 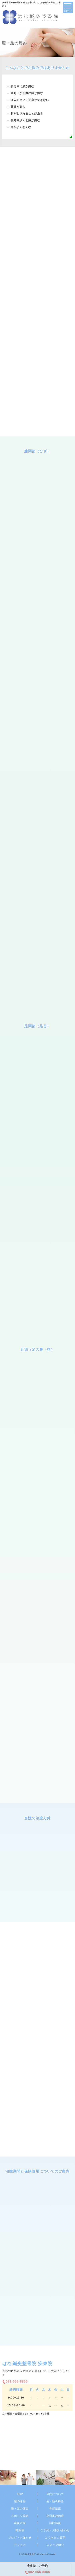 What do you see at coordinates (19, 2530) in the screenshot?
I see `料金表` at bounding box center [19, 2530].